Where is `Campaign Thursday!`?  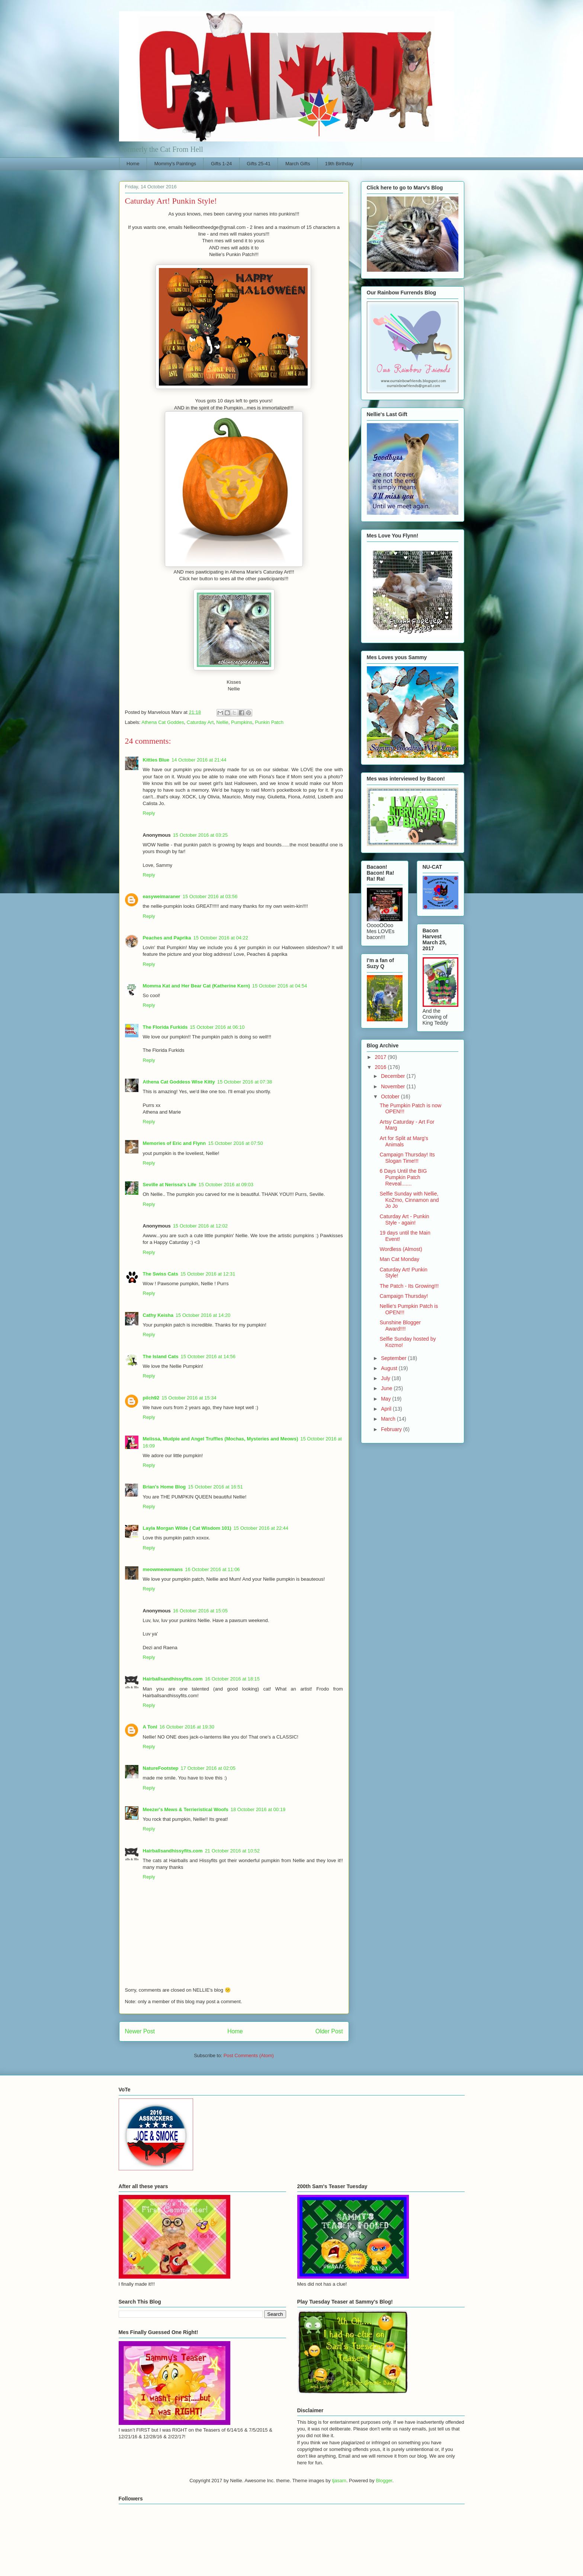 Campaign Thursday! is located at coordinates (403, 1296).